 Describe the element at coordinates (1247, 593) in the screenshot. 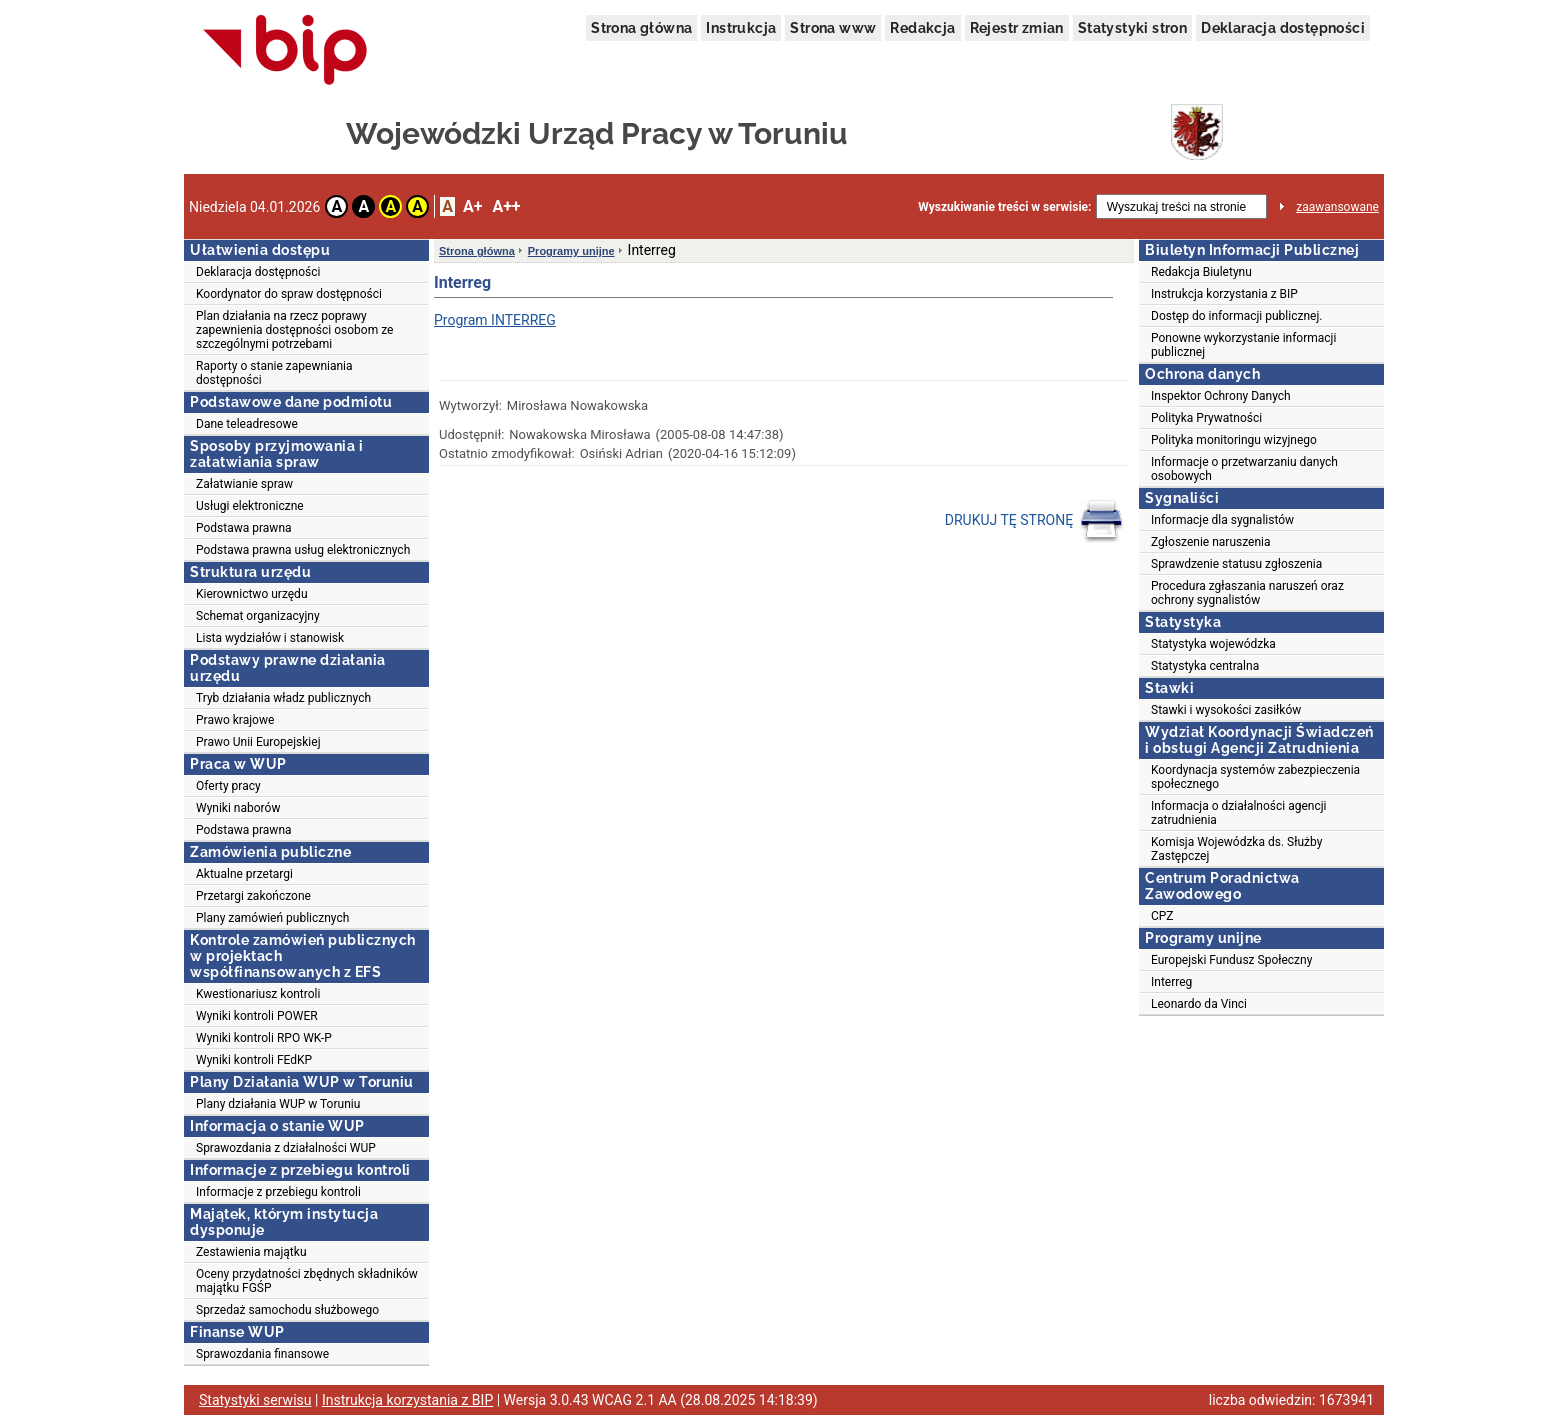

I see `Procedura zgłaszania naruszeń oraz ochrony sygnalistów` at that location.